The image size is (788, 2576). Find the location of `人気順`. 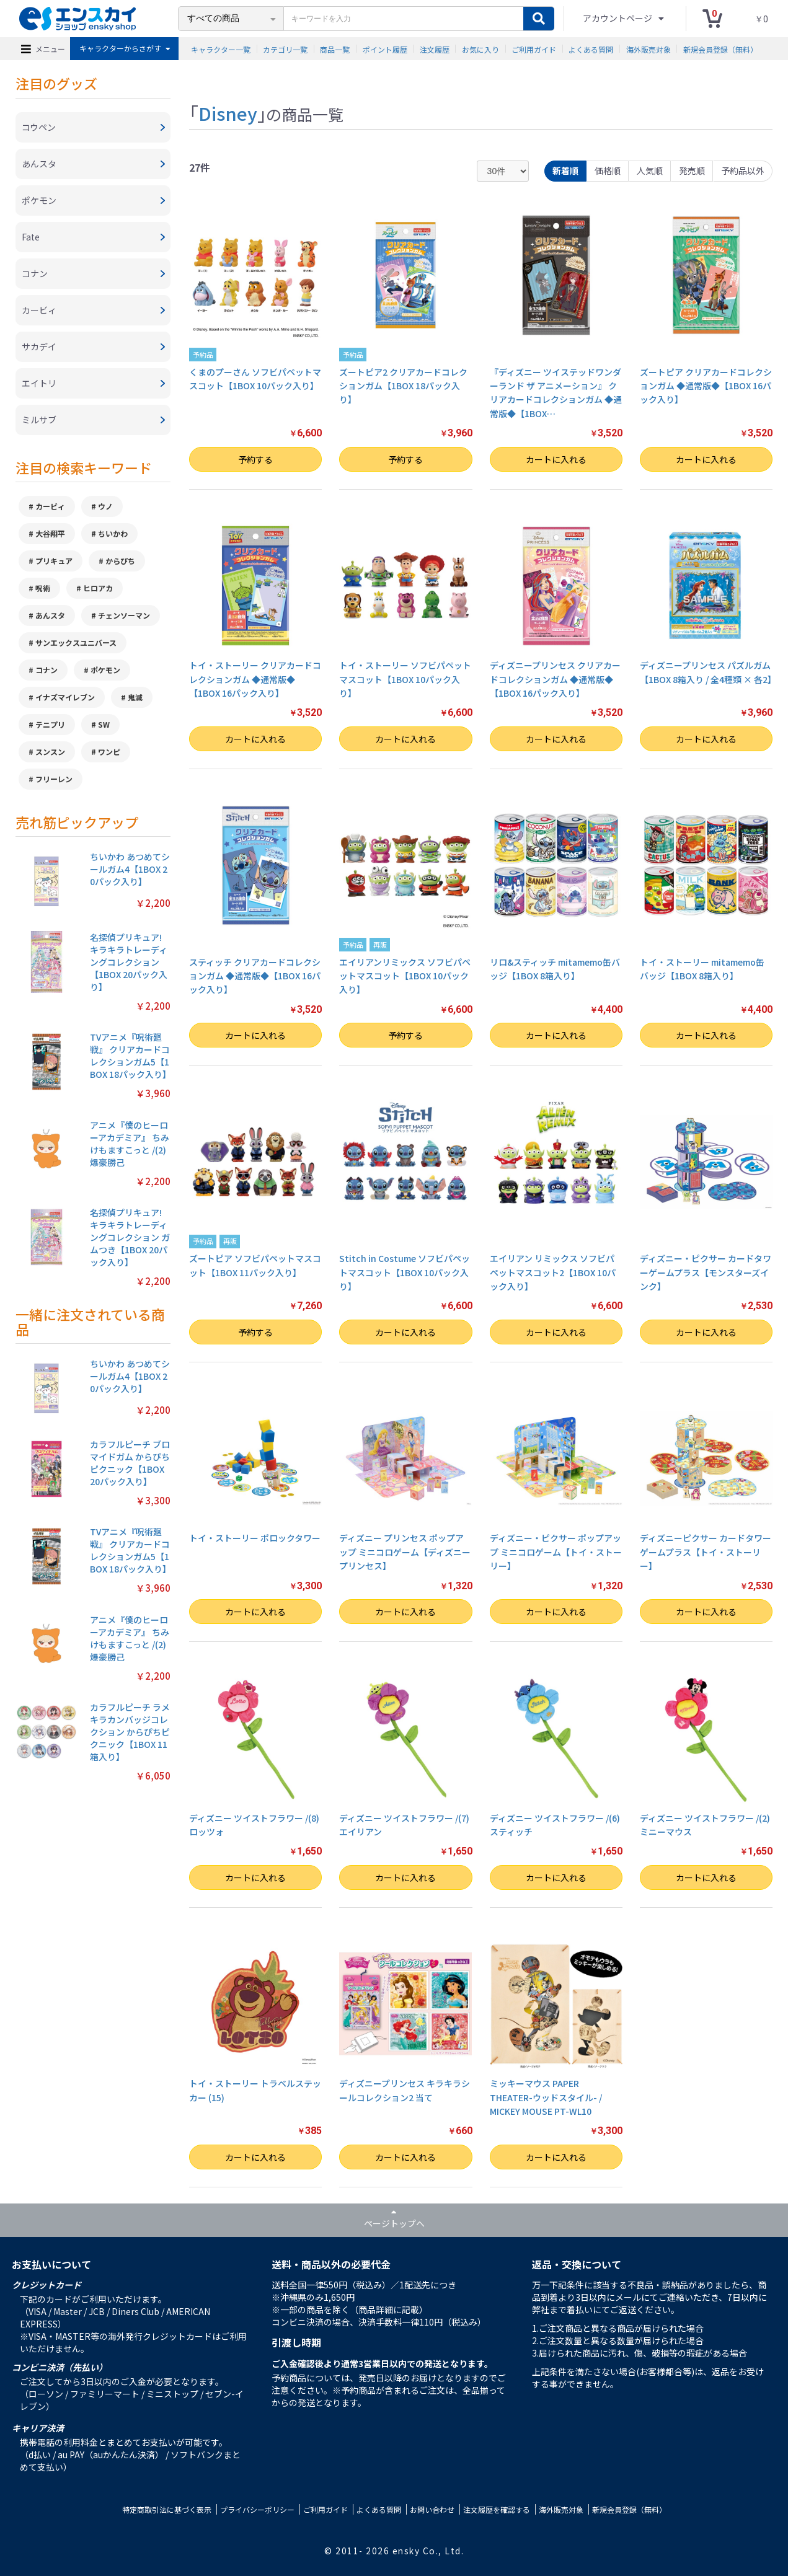

人気順 is located at coordinates (650, 170).